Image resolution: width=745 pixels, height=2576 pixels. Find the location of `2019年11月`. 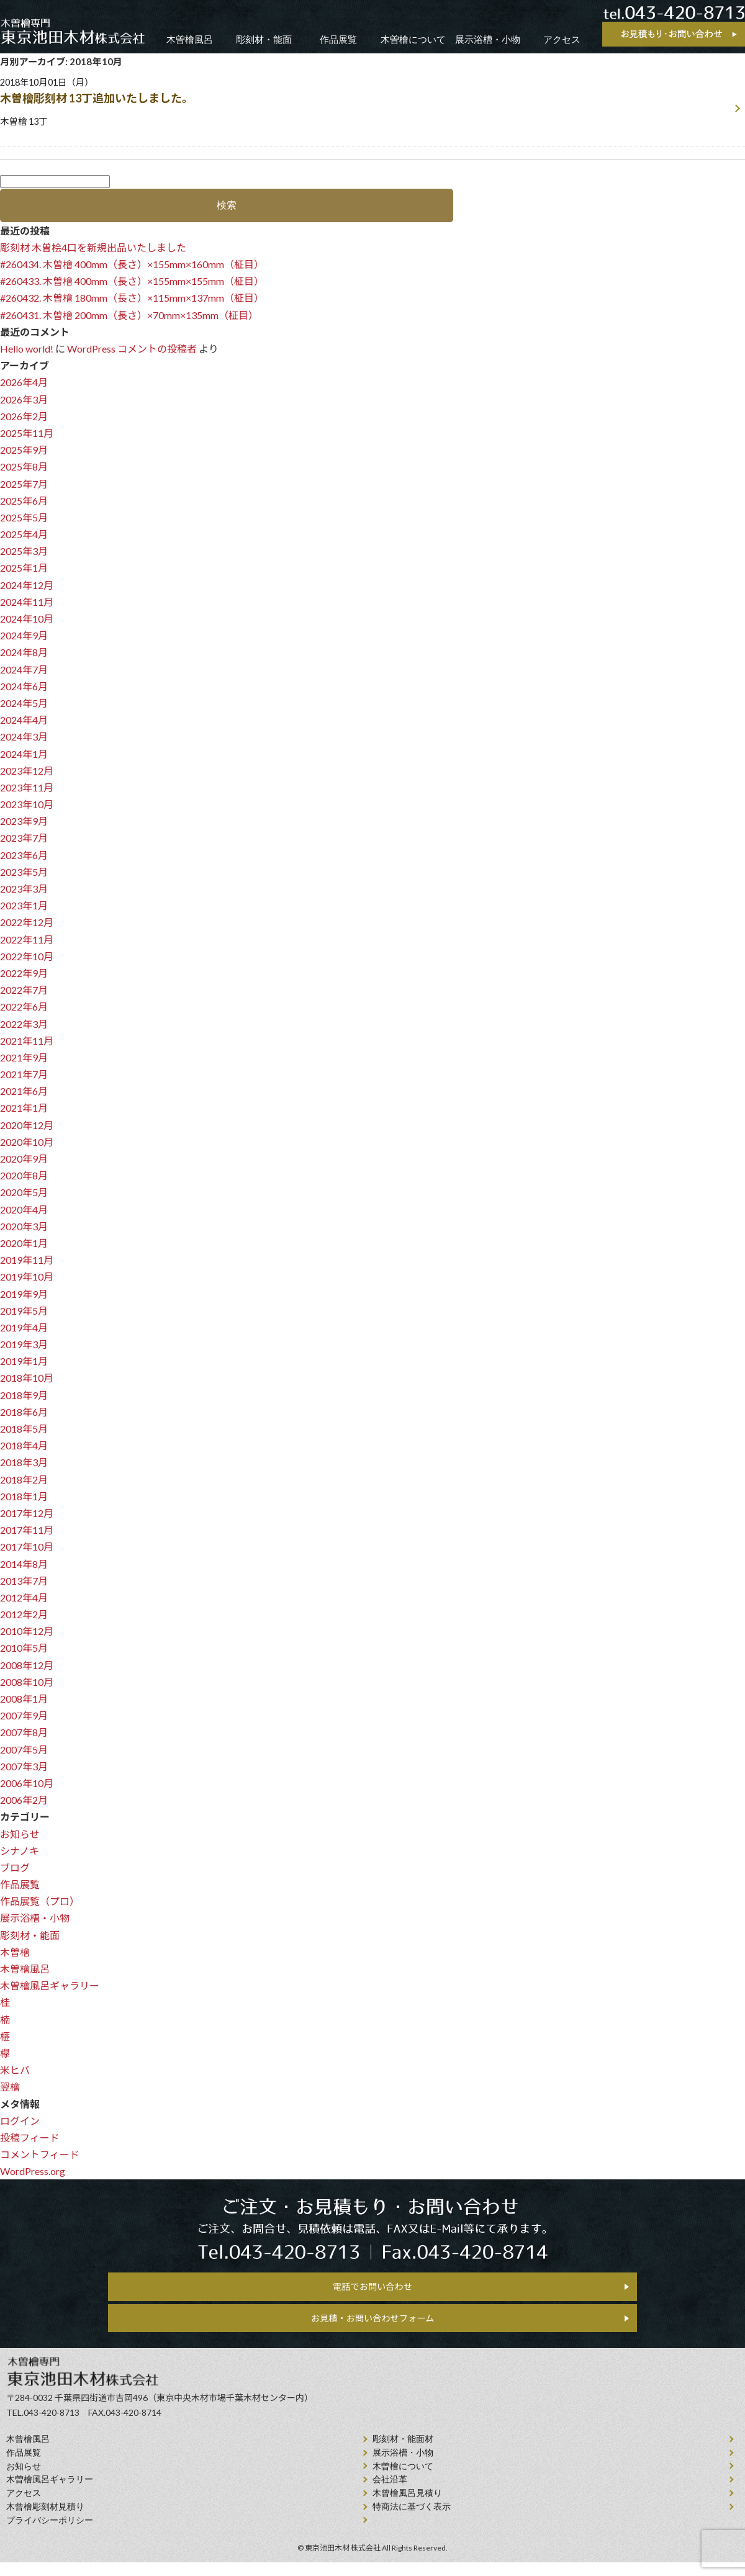

2019年11月 is located at coordinates (26, 1261).